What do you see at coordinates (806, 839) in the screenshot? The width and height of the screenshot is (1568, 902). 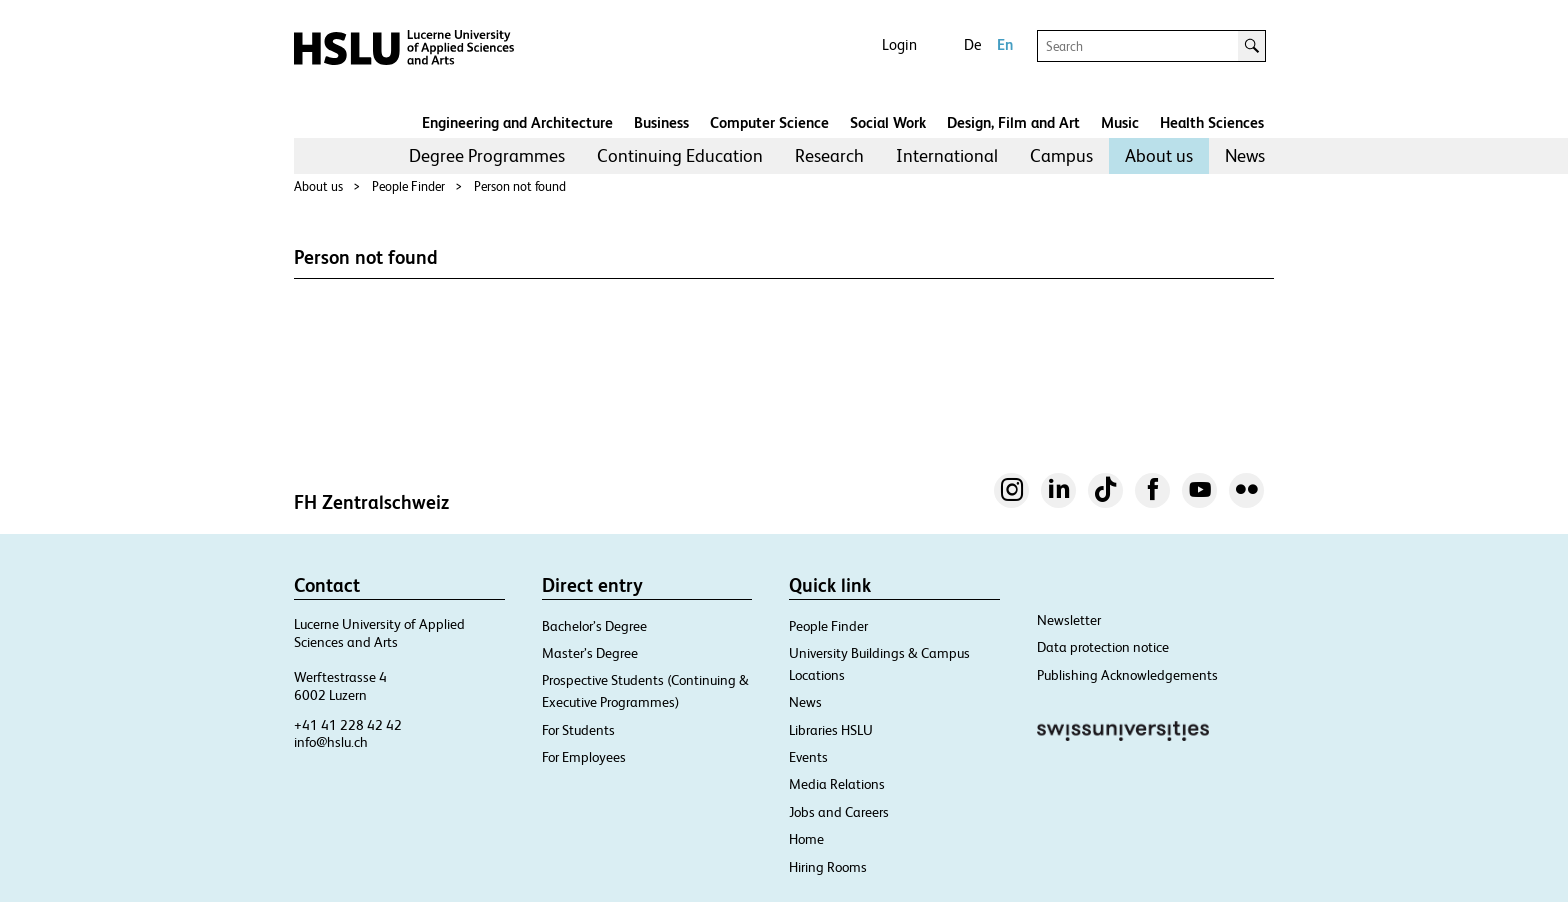 I see `Home` at bounding box center [806, 839].